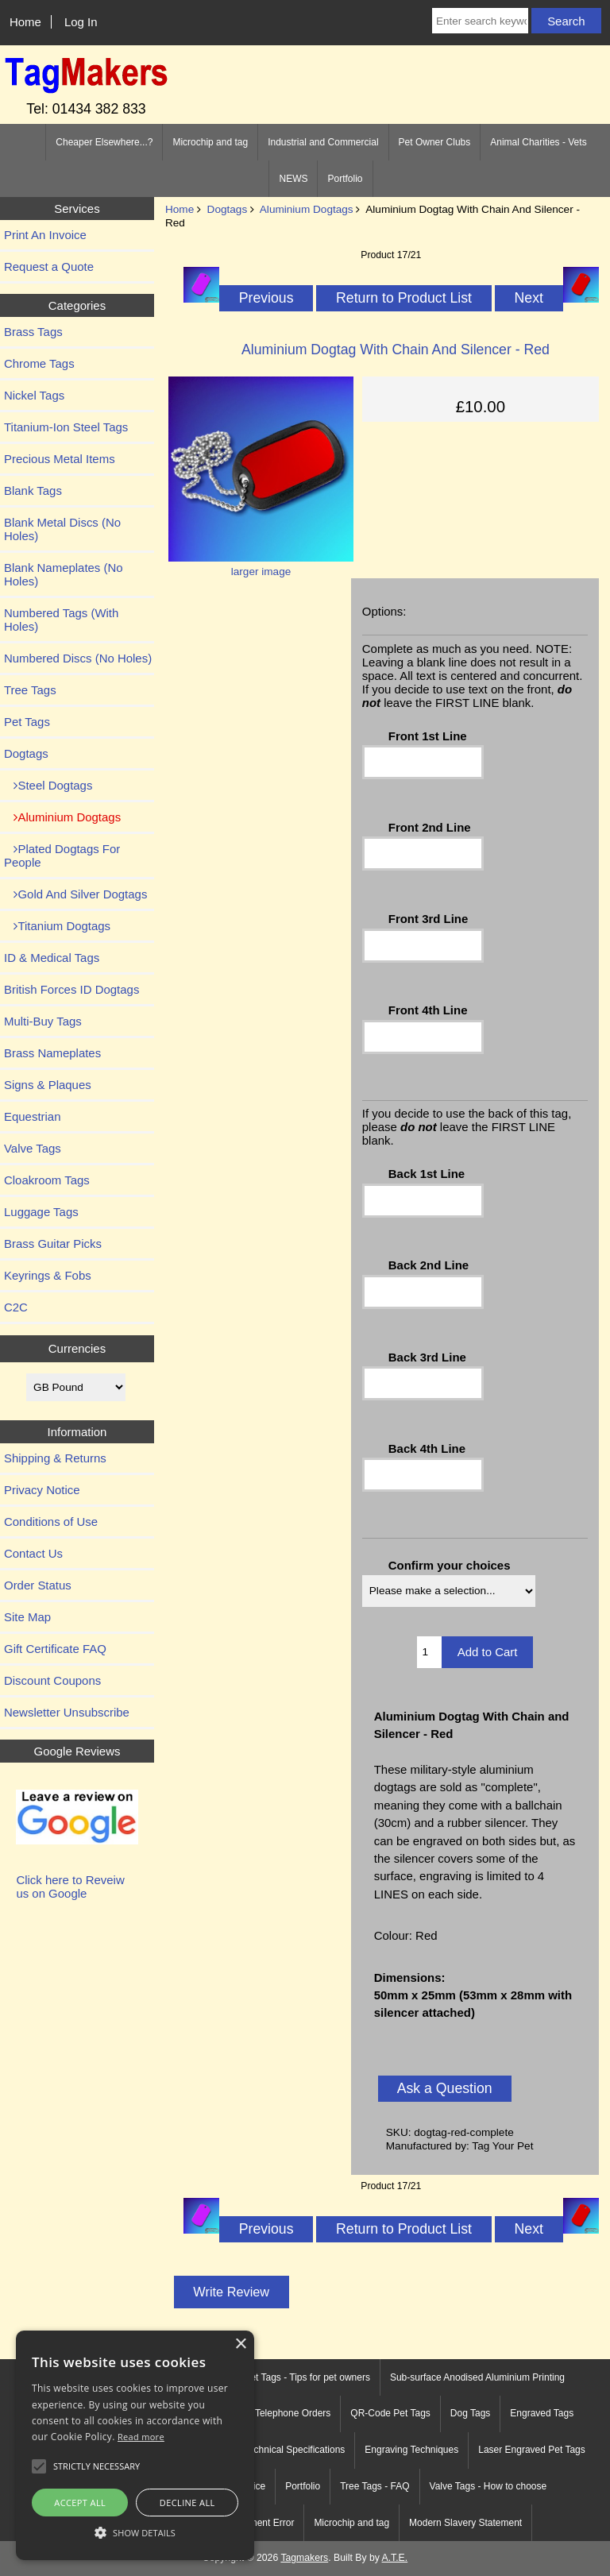  I want to click on Read more, so click(141, 2437).